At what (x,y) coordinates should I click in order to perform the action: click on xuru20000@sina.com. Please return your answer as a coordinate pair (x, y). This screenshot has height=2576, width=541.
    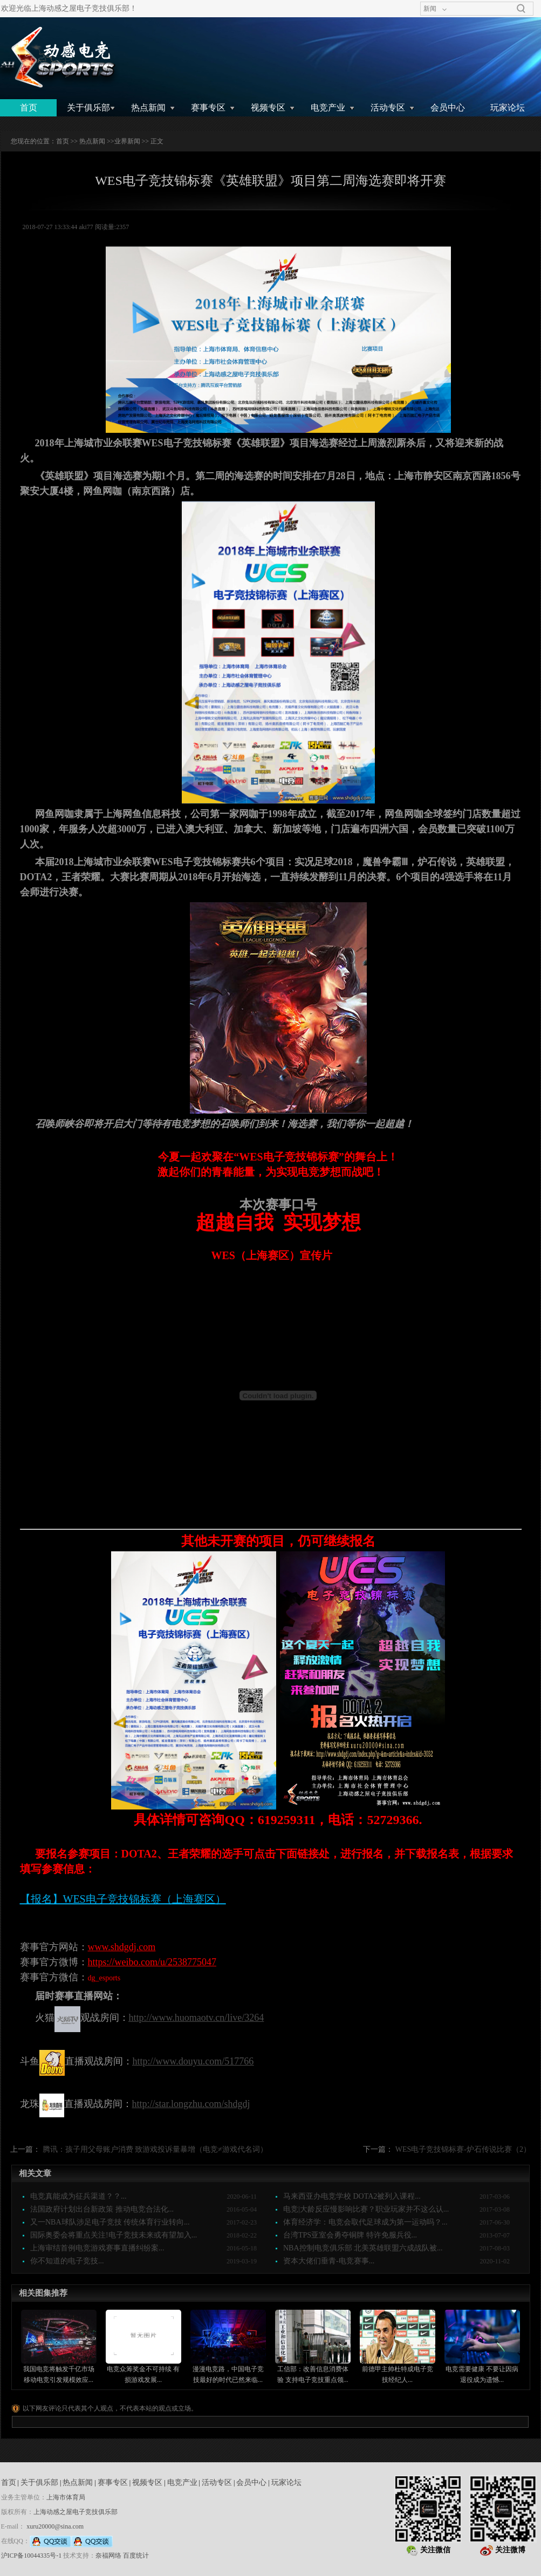
    Looking at the image, I should click on (55, 2526).